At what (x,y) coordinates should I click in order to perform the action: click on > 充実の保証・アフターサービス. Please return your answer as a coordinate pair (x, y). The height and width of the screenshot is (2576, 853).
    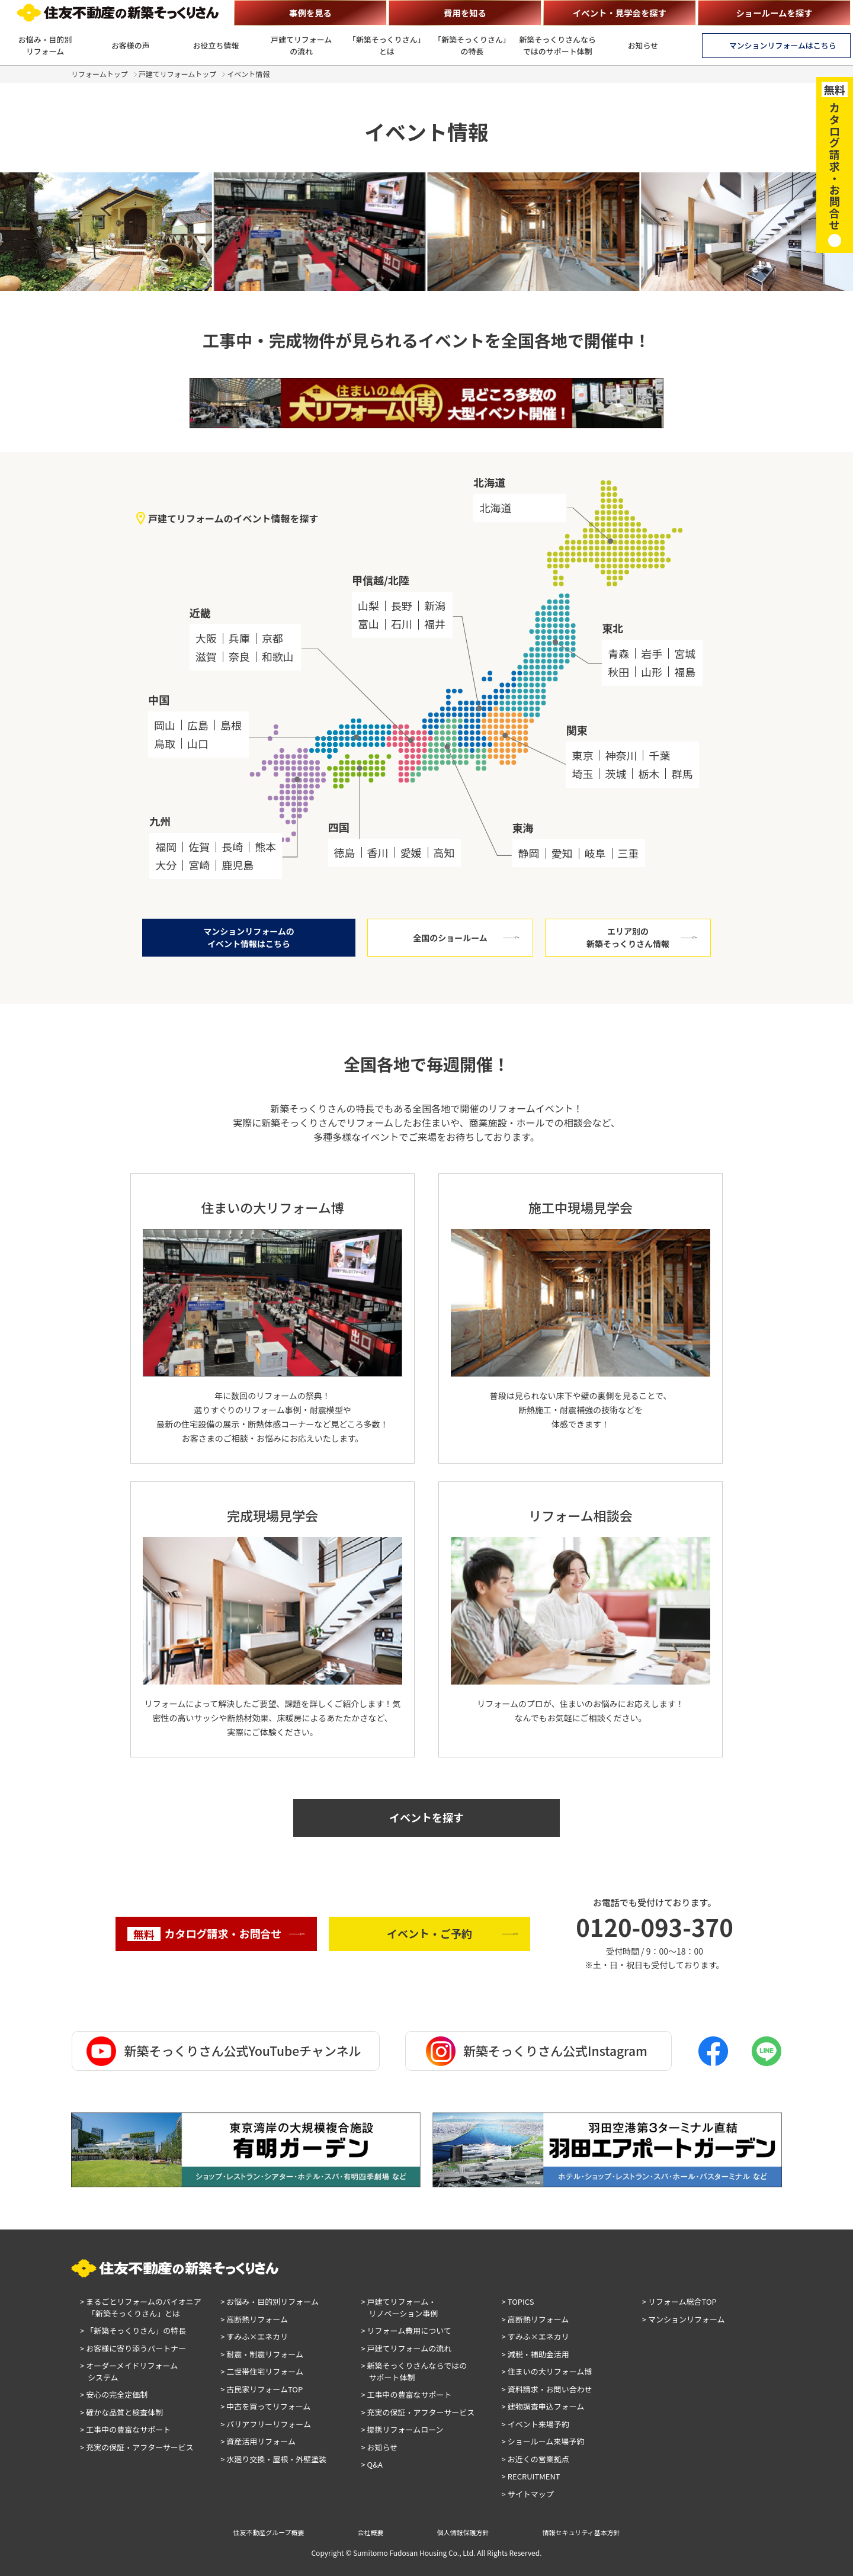
    Looking at the image, I should click on (137, 2447).